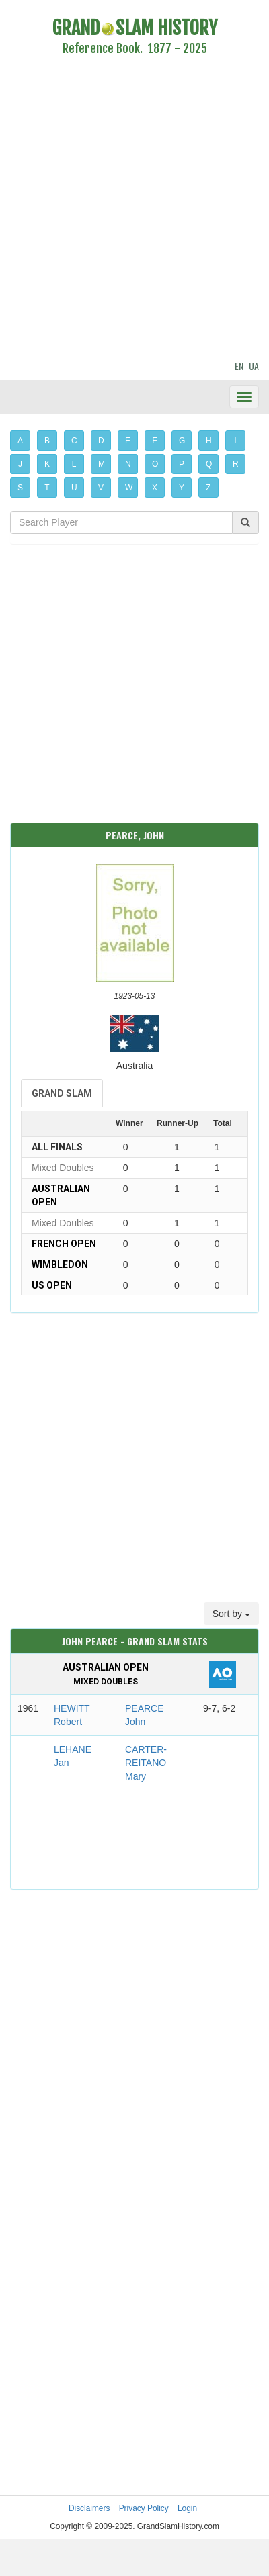 The width and height of the screenshot is (269, 2576). I want to click on B [button], so click(47, 440).